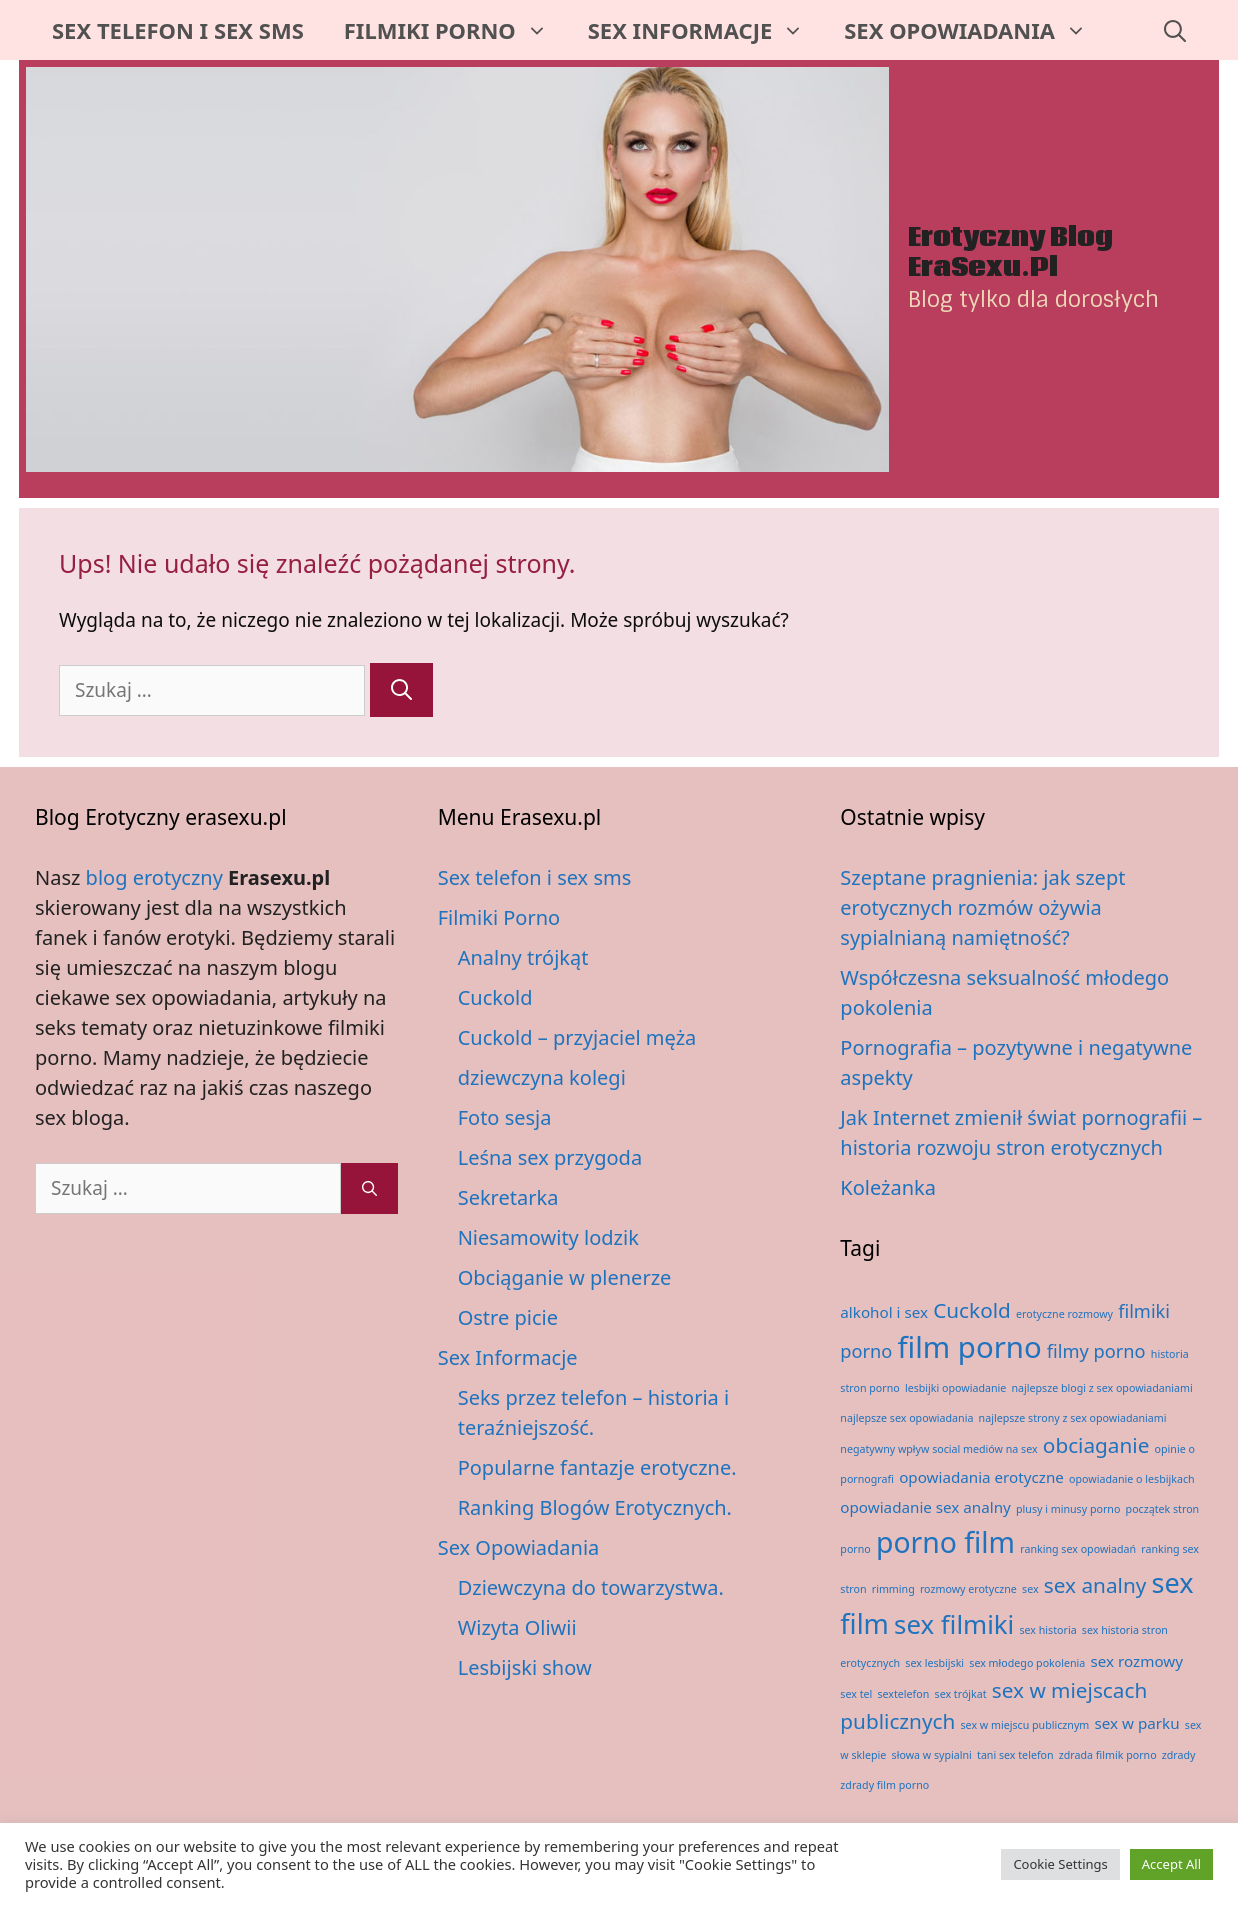 The height and width of the screenshot is (1905, 1238). I want to click on sex filmiki [sex filmiki (7 elementów)], so click(954, 1624).